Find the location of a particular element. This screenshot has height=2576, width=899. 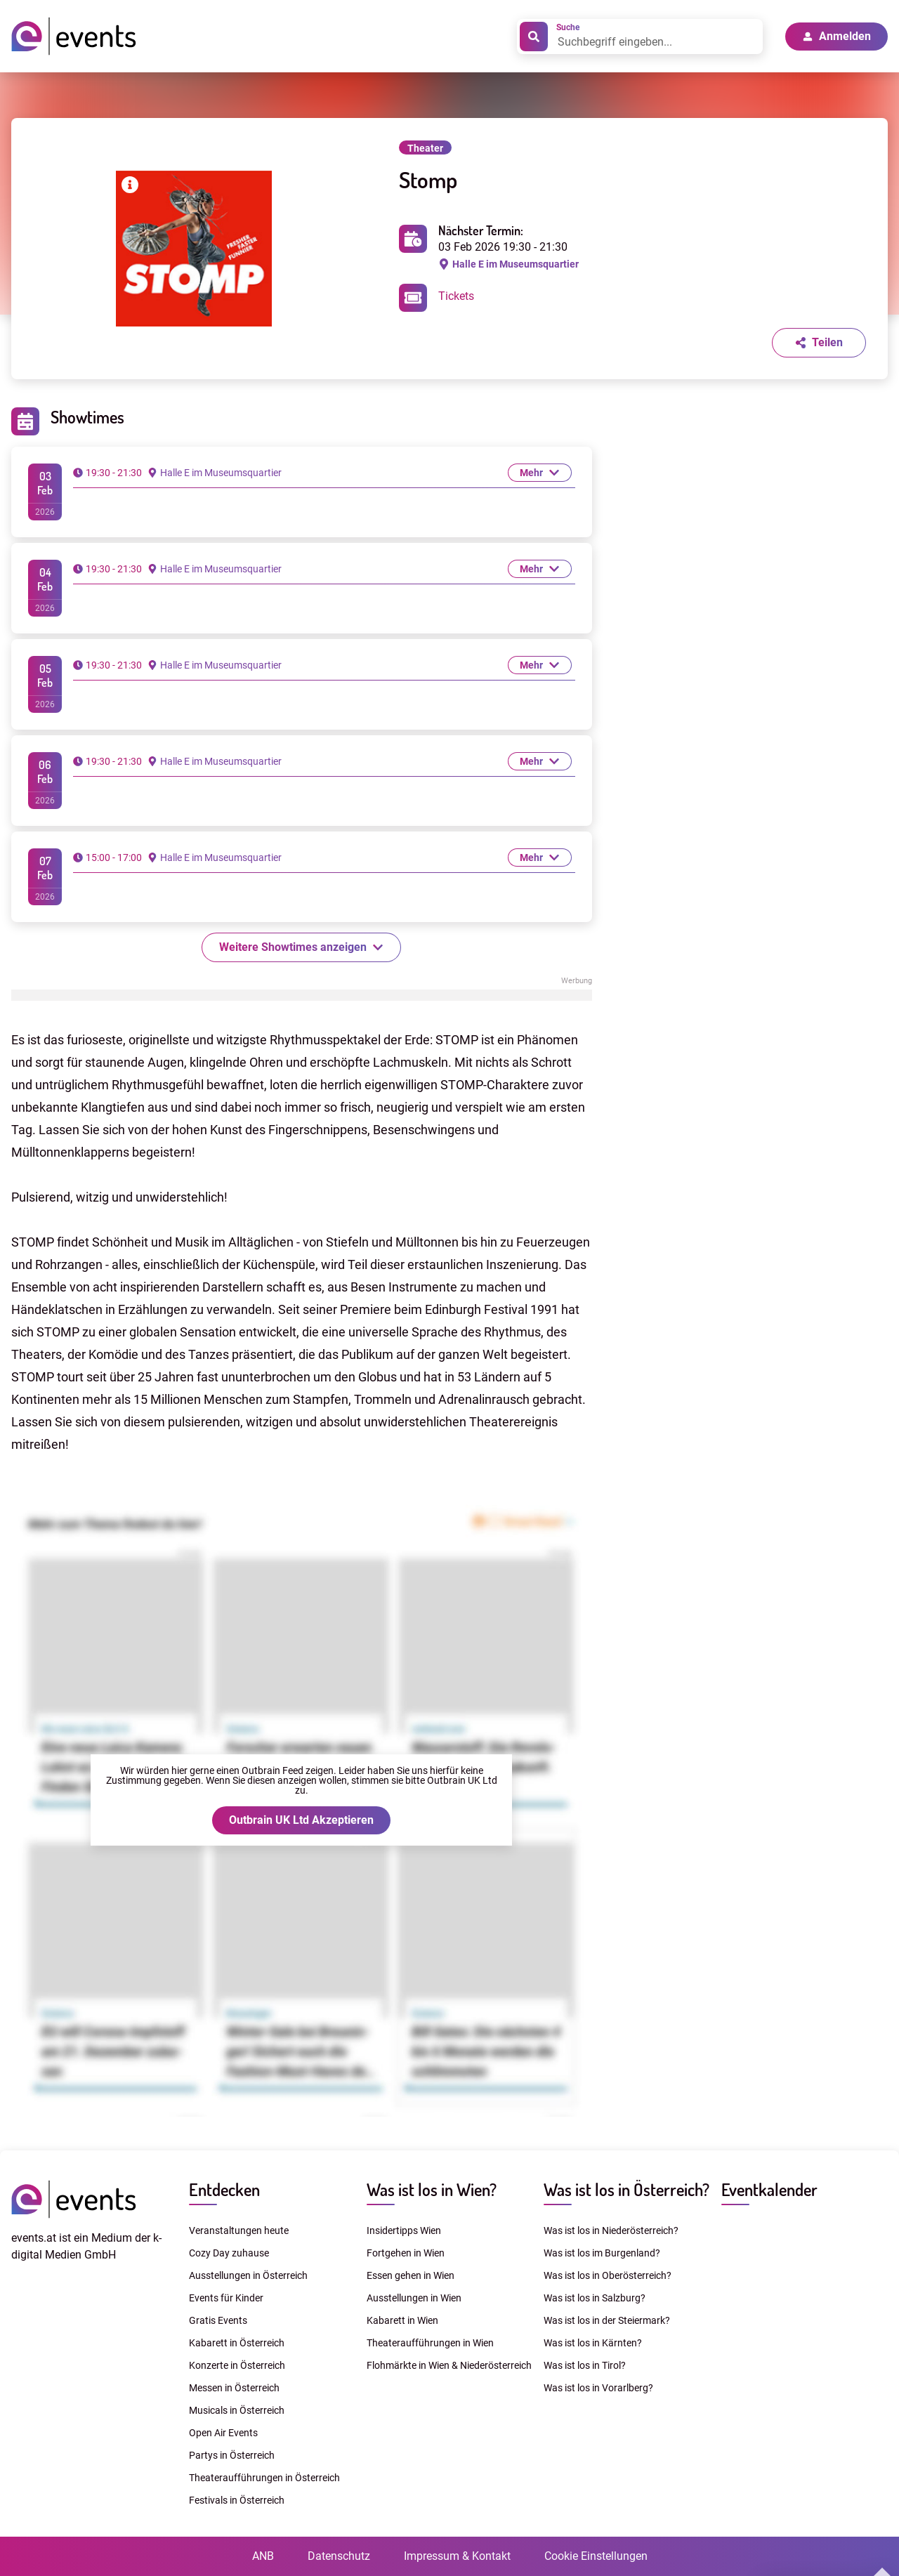

Insidertipps Wien is located at coordinates (404, 2230).